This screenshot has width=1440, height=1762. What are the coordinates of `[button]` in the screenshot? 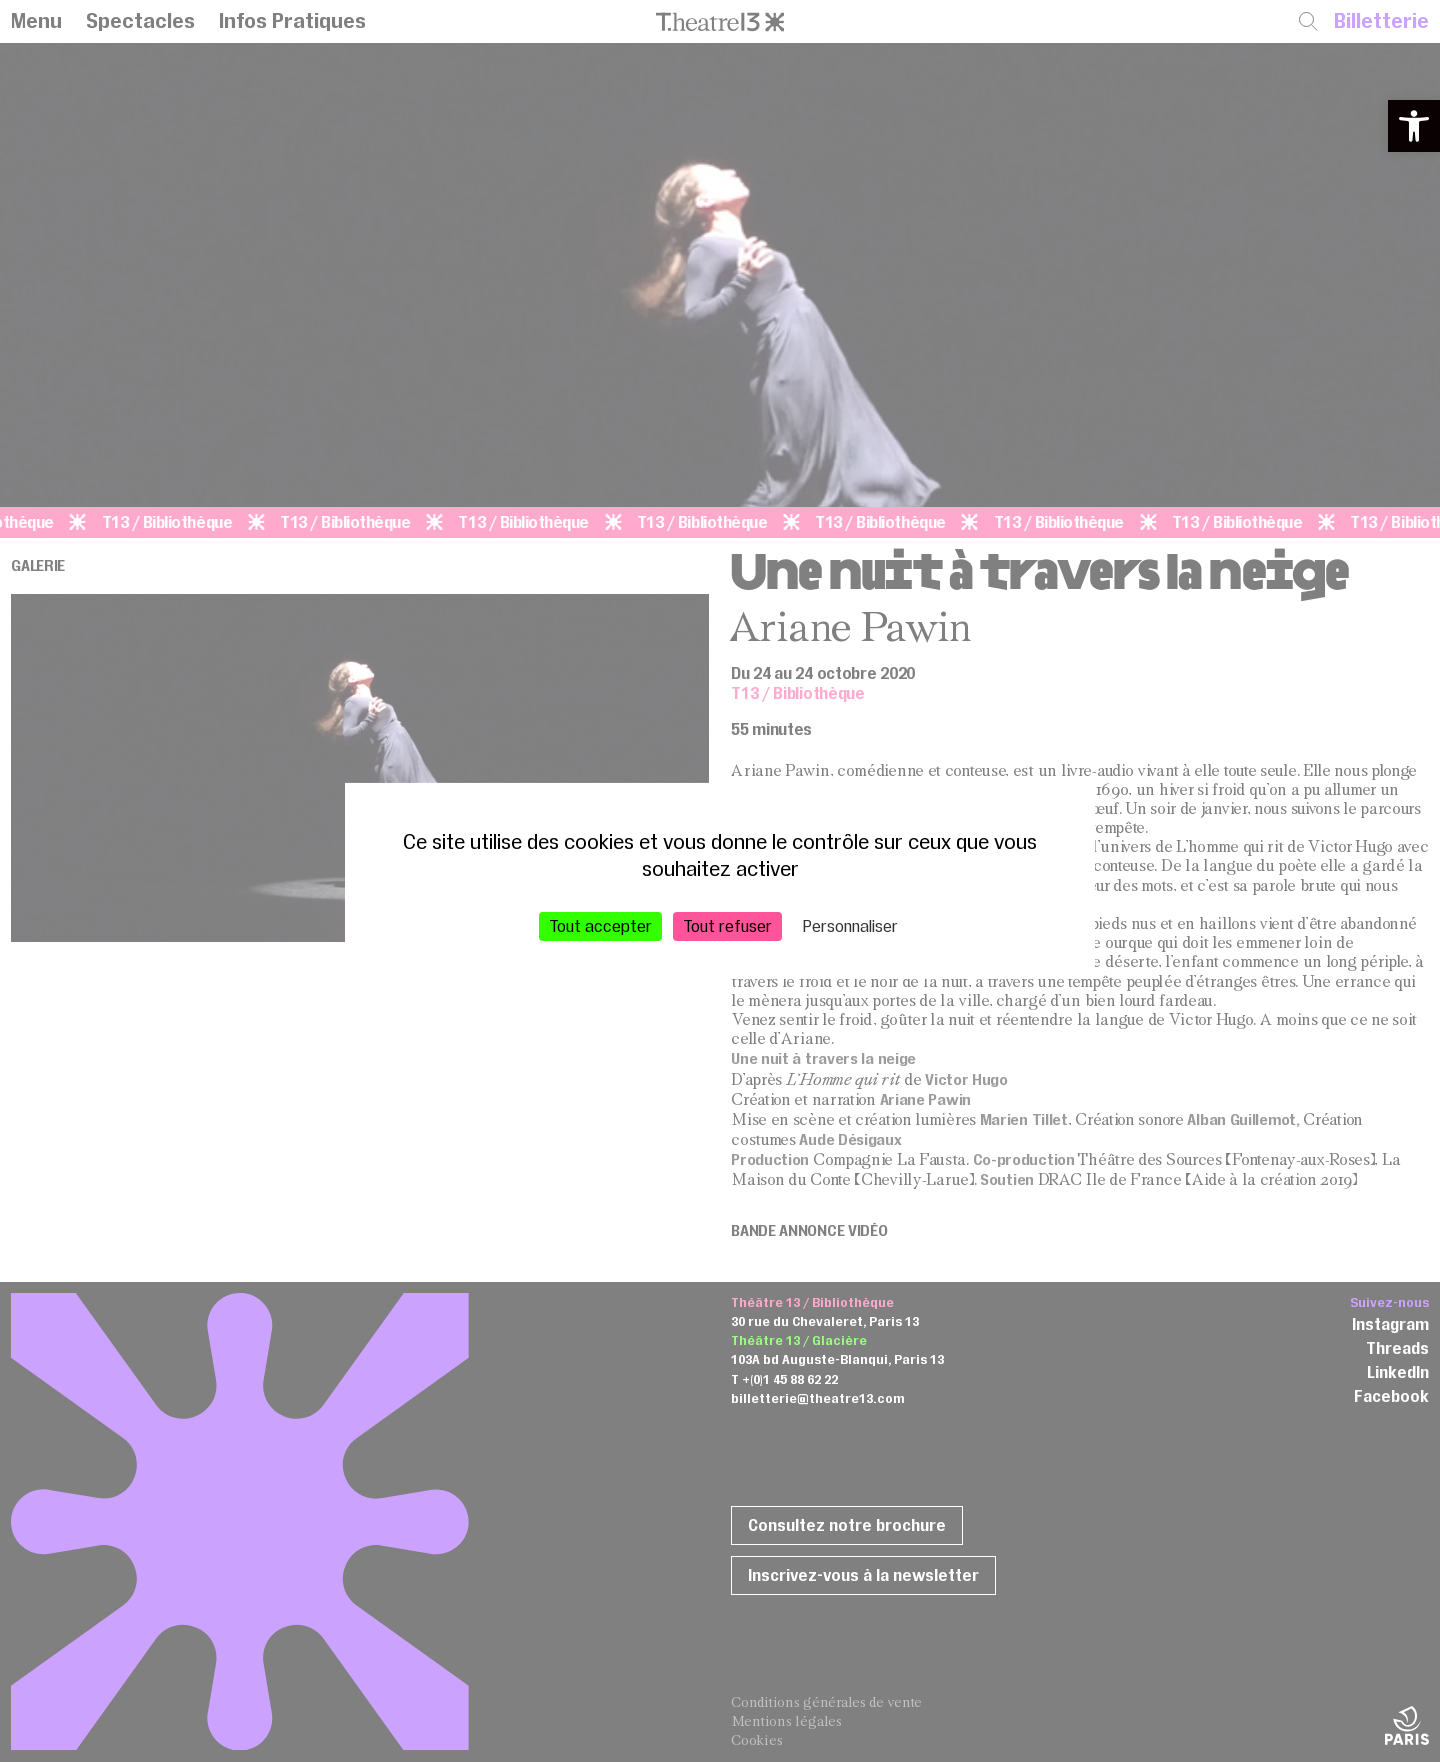 It's located at (1414, 126).